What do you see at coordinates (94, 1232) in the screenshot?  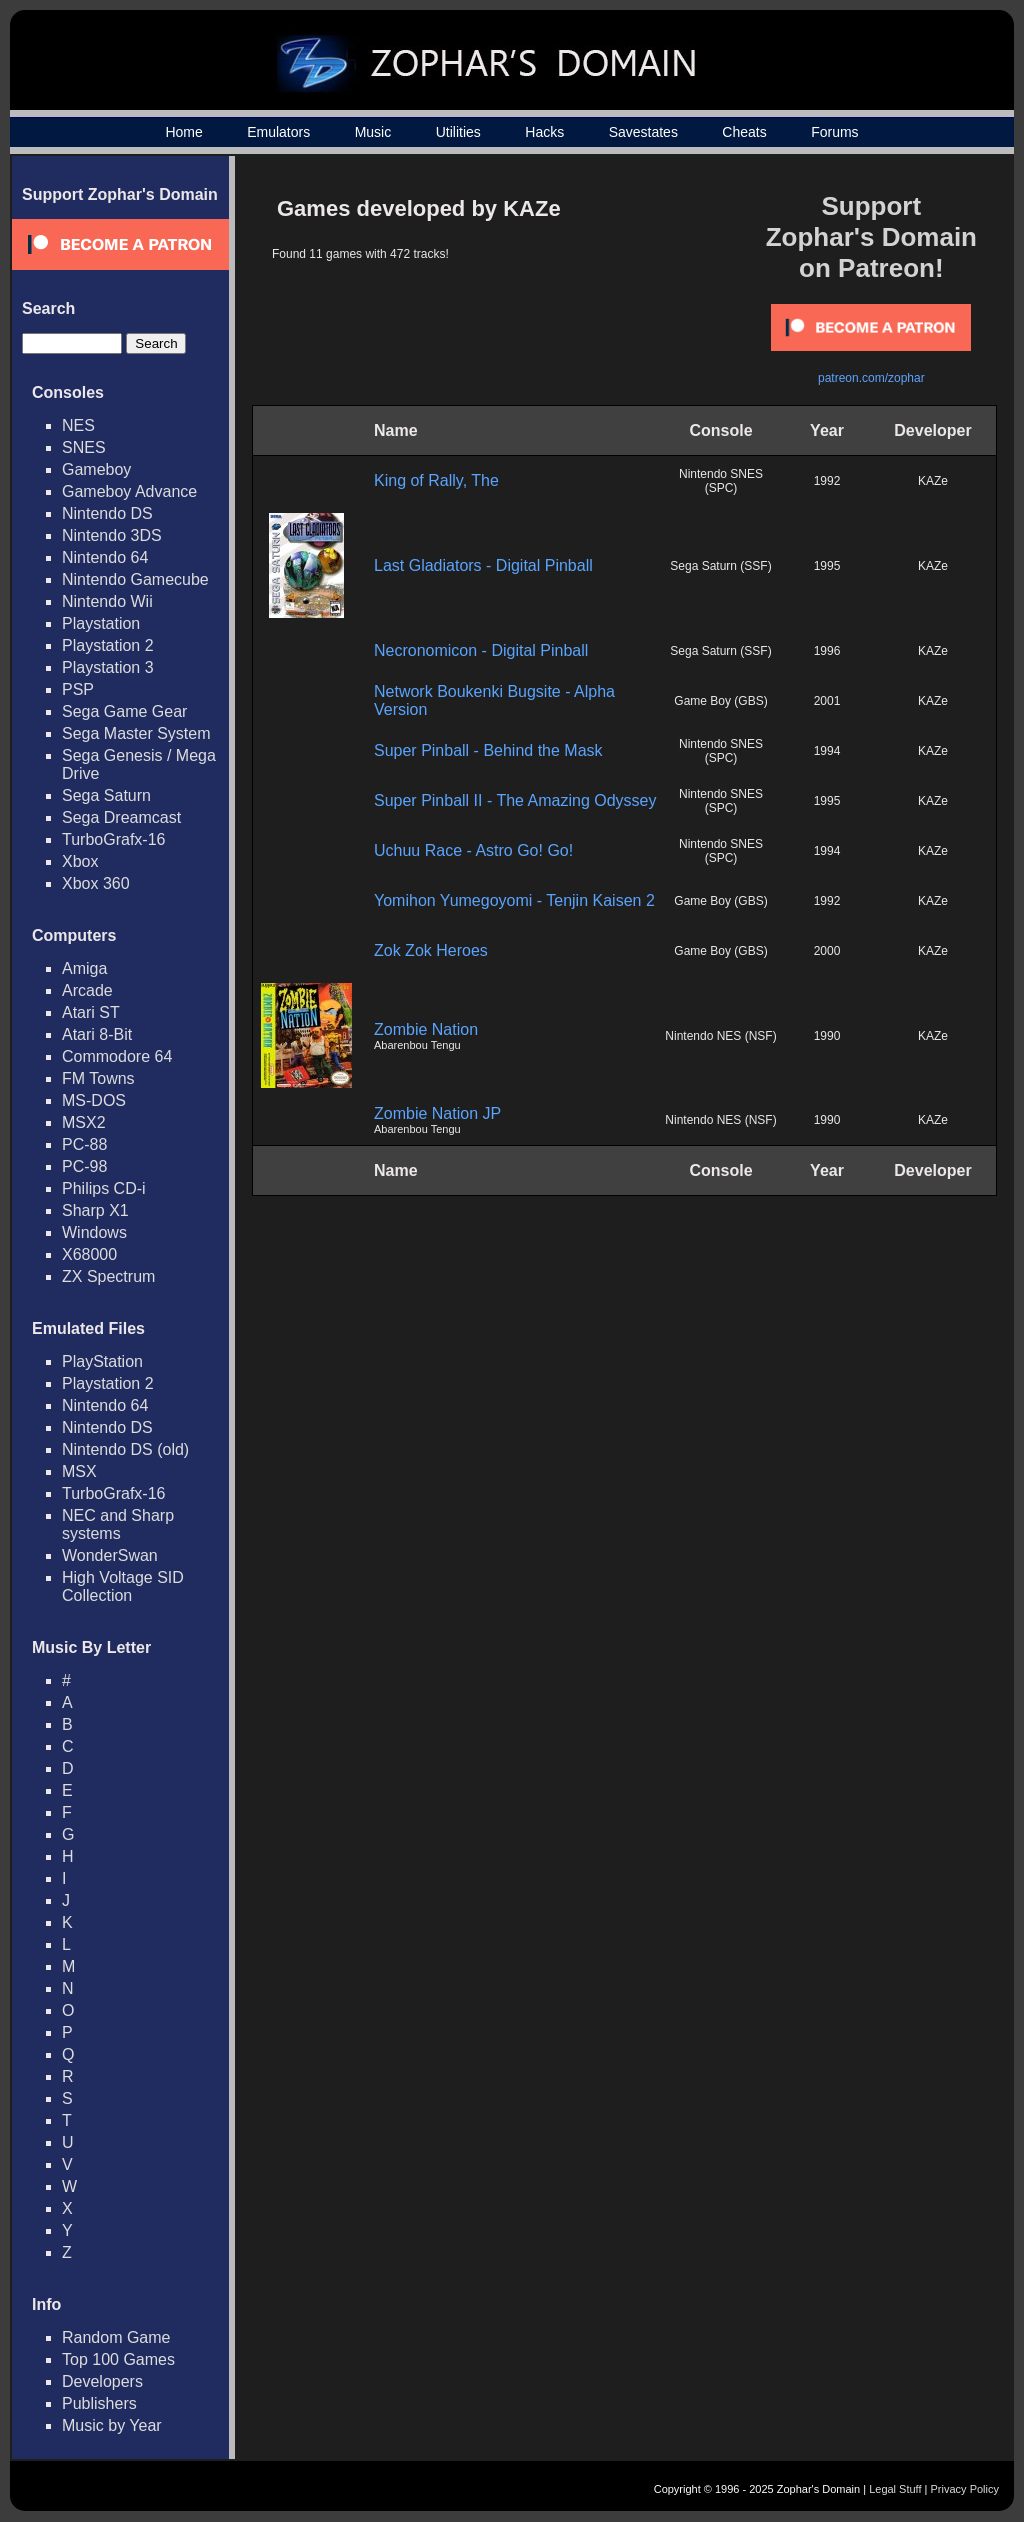 I see `Windows` at bounding box center [94, 1232].